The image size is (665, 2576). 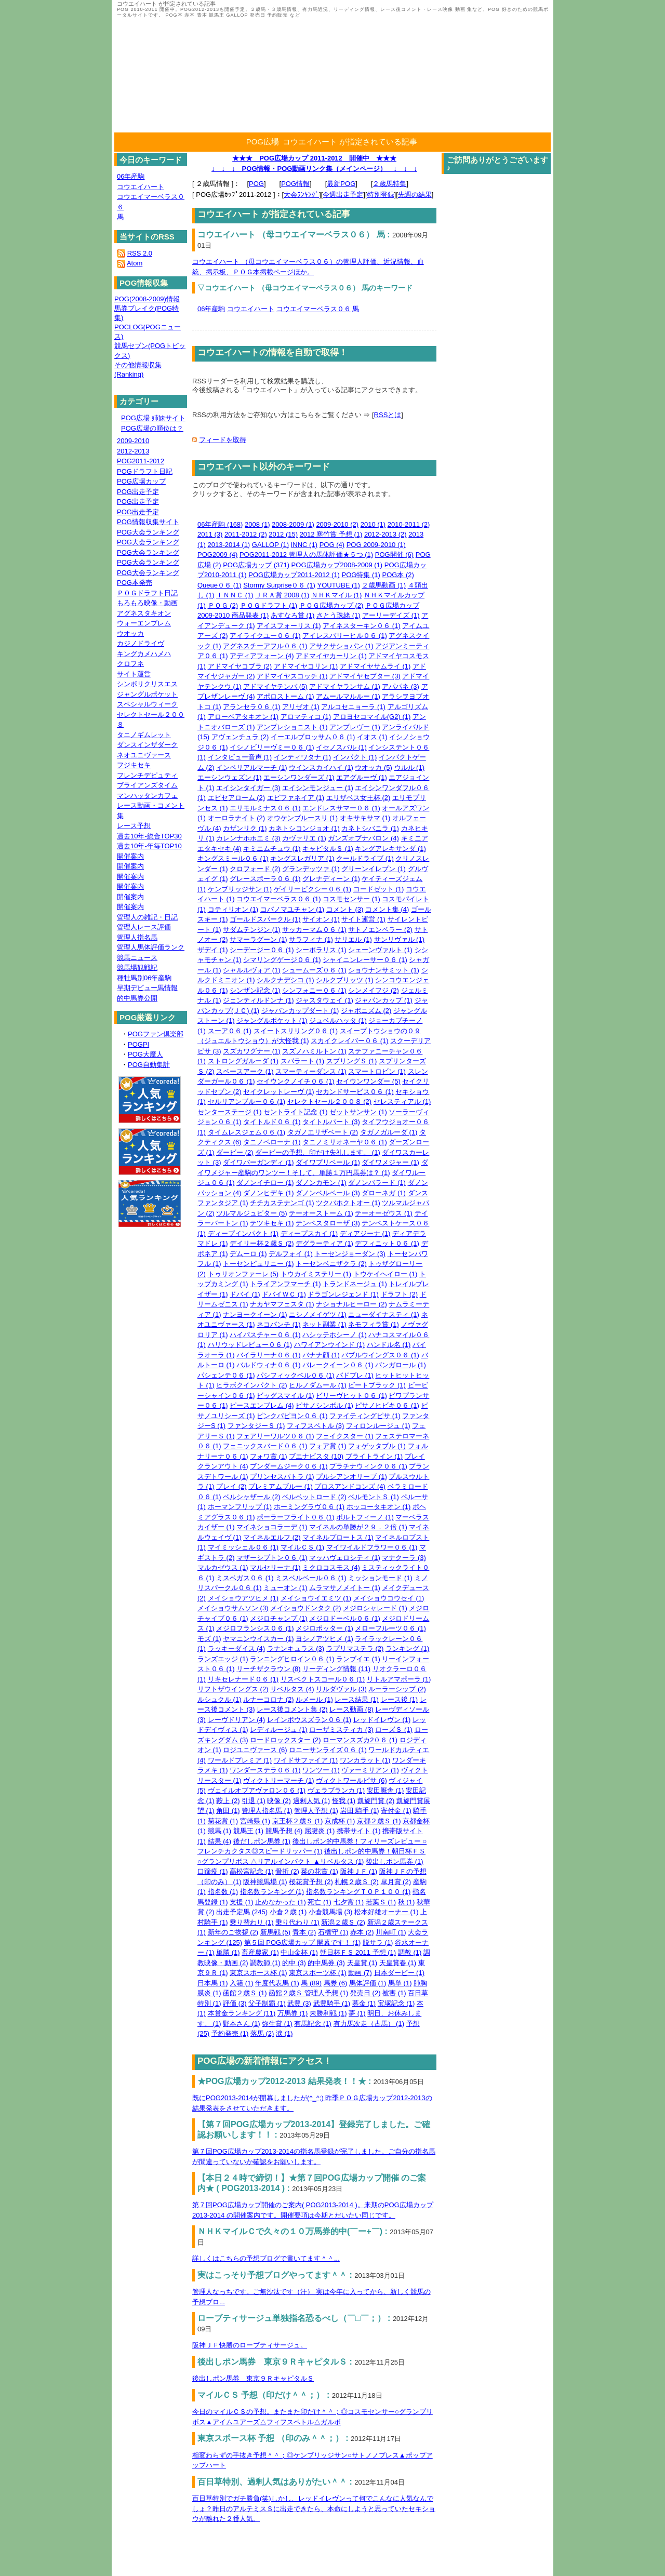 I want to click on シンザン記念 (1), so click(x=255, y=990).